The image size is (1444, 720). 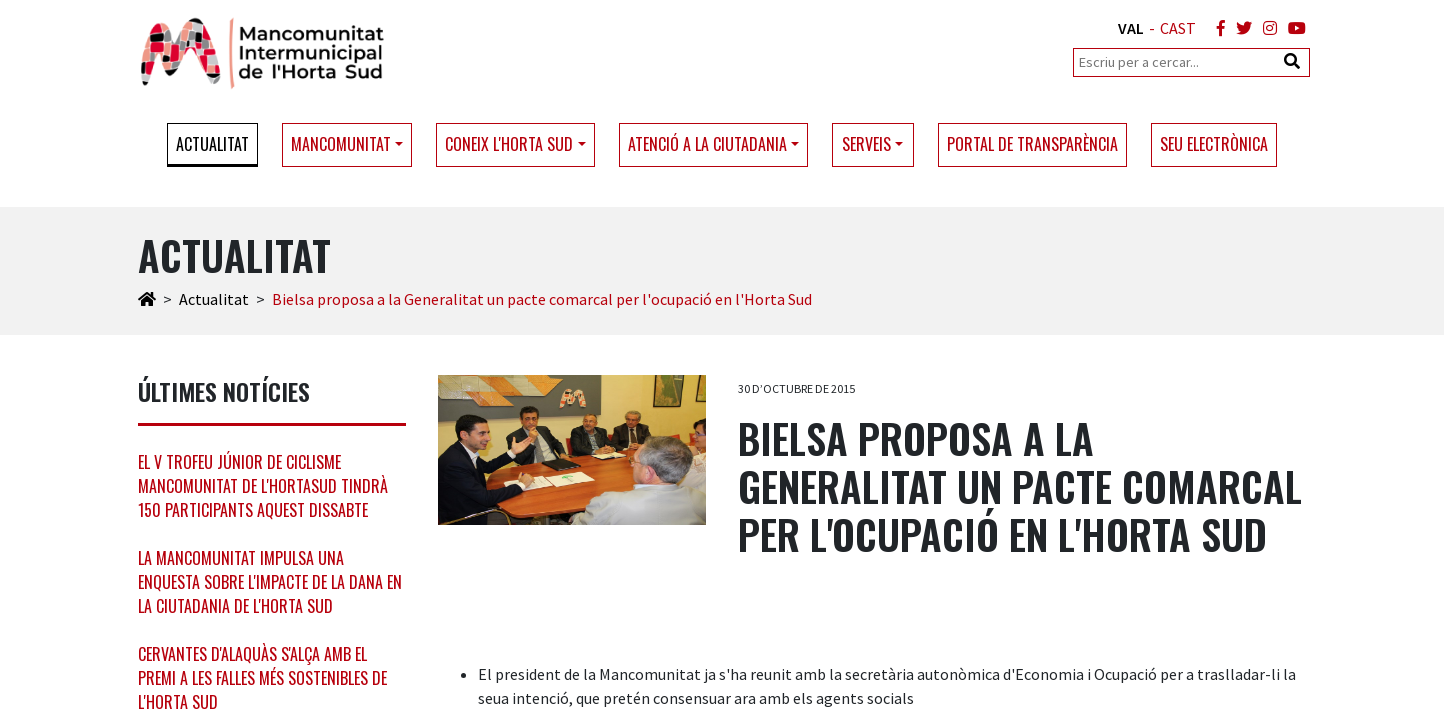 I want to click on Portal de transparència, so click(x=1032, y=144).